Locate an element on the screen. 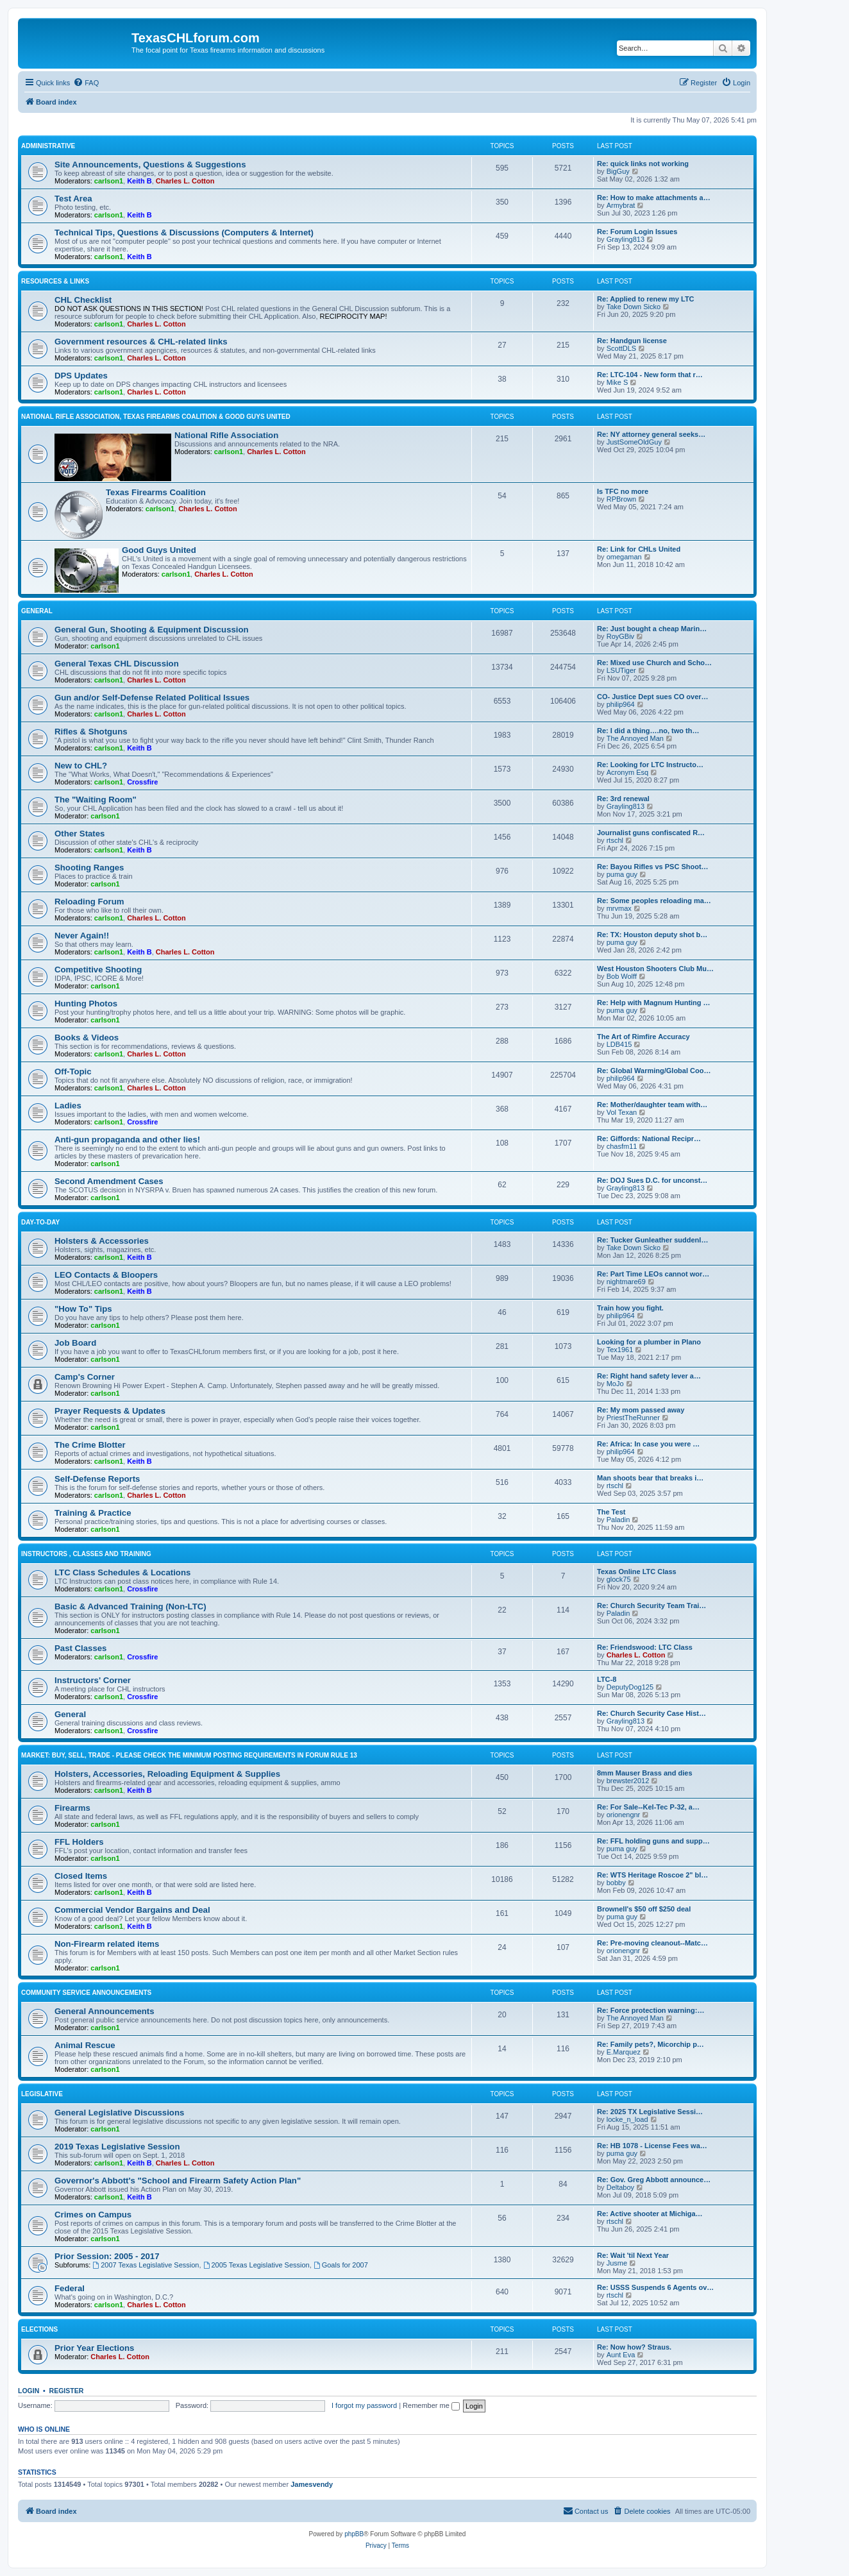 The width and height of the screenshot is (849, 2576). Hunting Photos is located at coordinates (86, 1003).